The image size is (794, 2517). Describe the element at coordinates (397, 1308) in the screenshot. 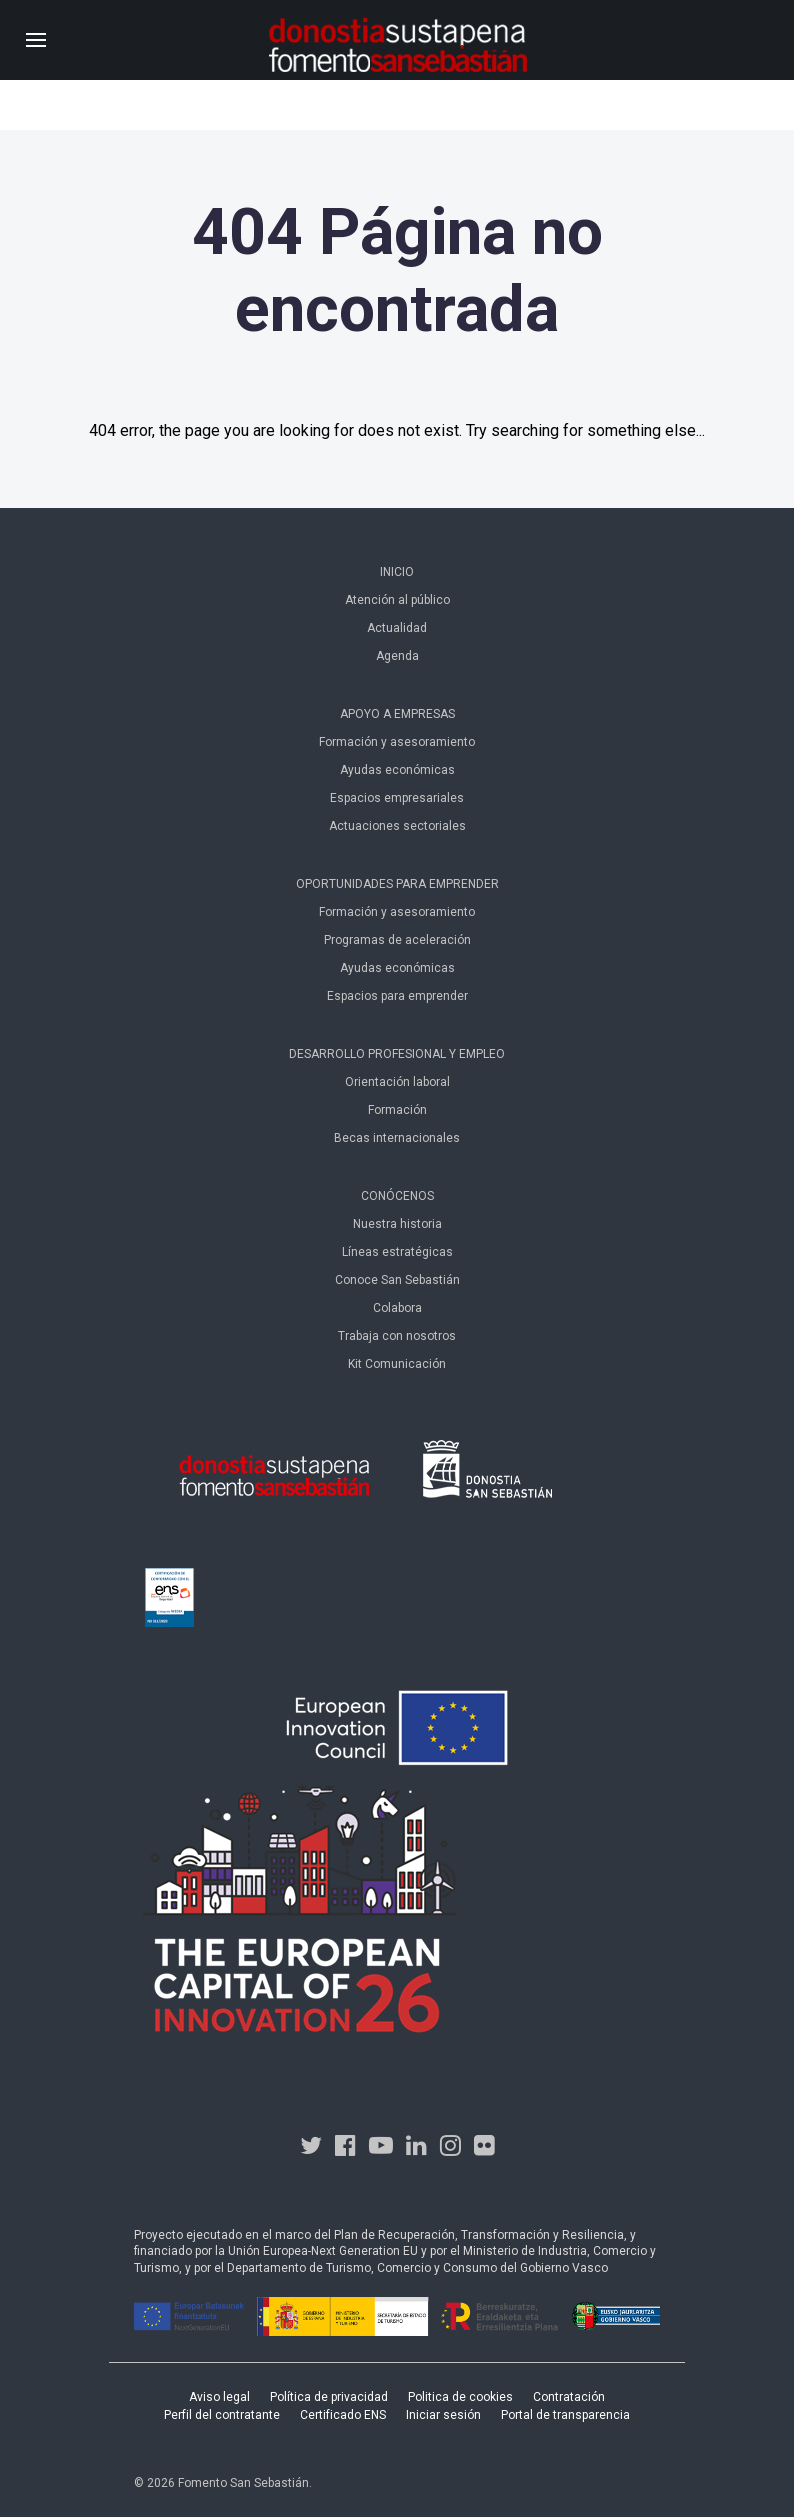

I see `Colabora` at that location.